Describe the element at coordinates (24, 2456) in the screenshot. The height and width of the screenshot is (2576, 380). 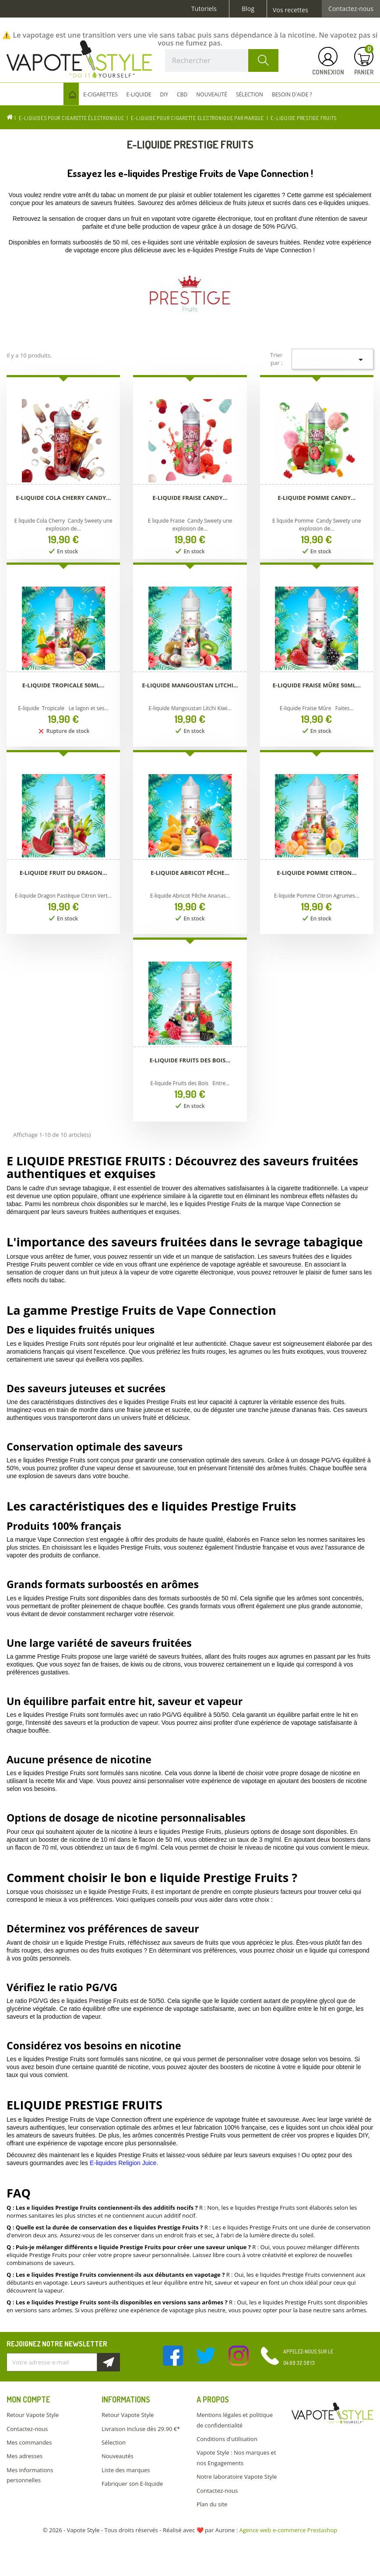
I see `Mes adresses` at that location.